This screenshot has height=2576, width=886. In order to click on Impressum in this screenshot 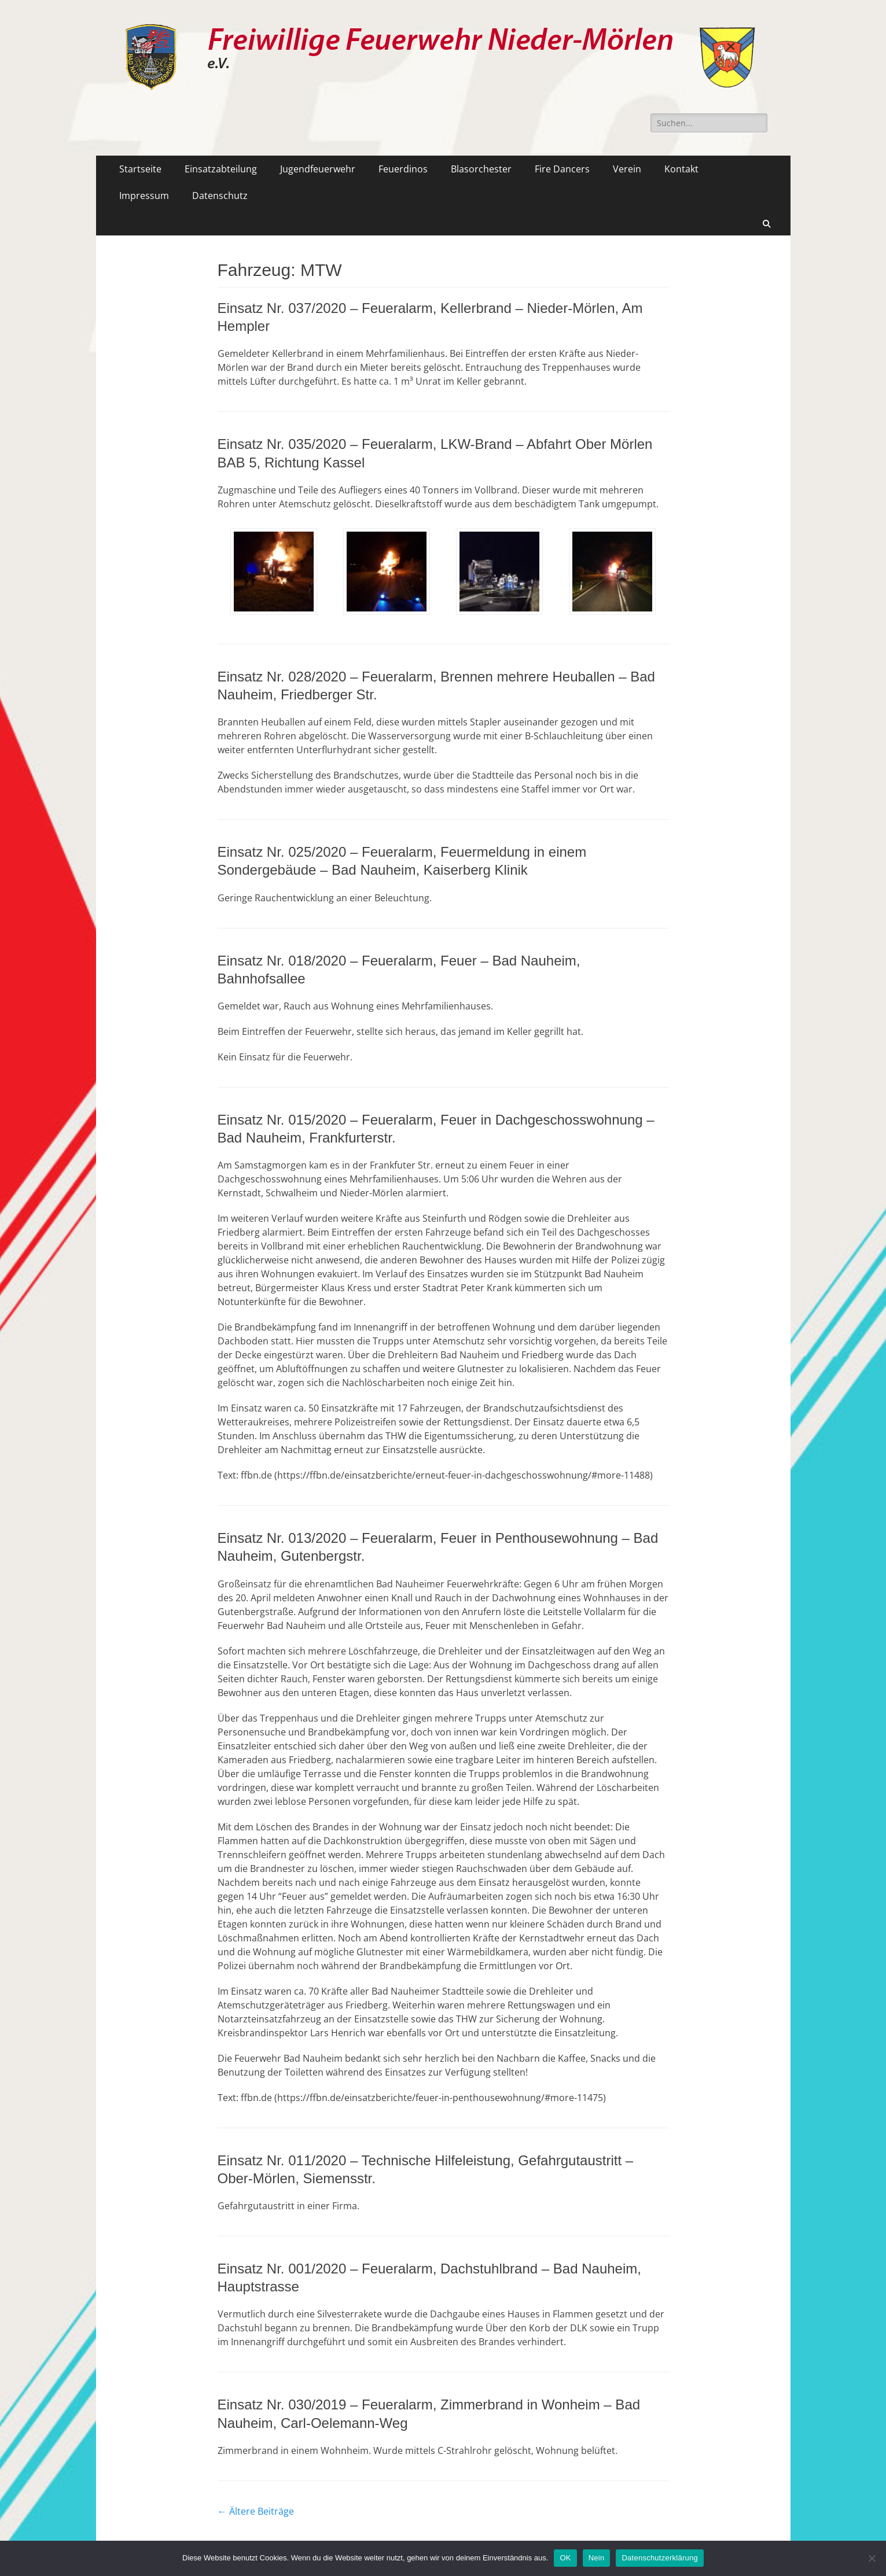, I will do `click(144, 195)`.